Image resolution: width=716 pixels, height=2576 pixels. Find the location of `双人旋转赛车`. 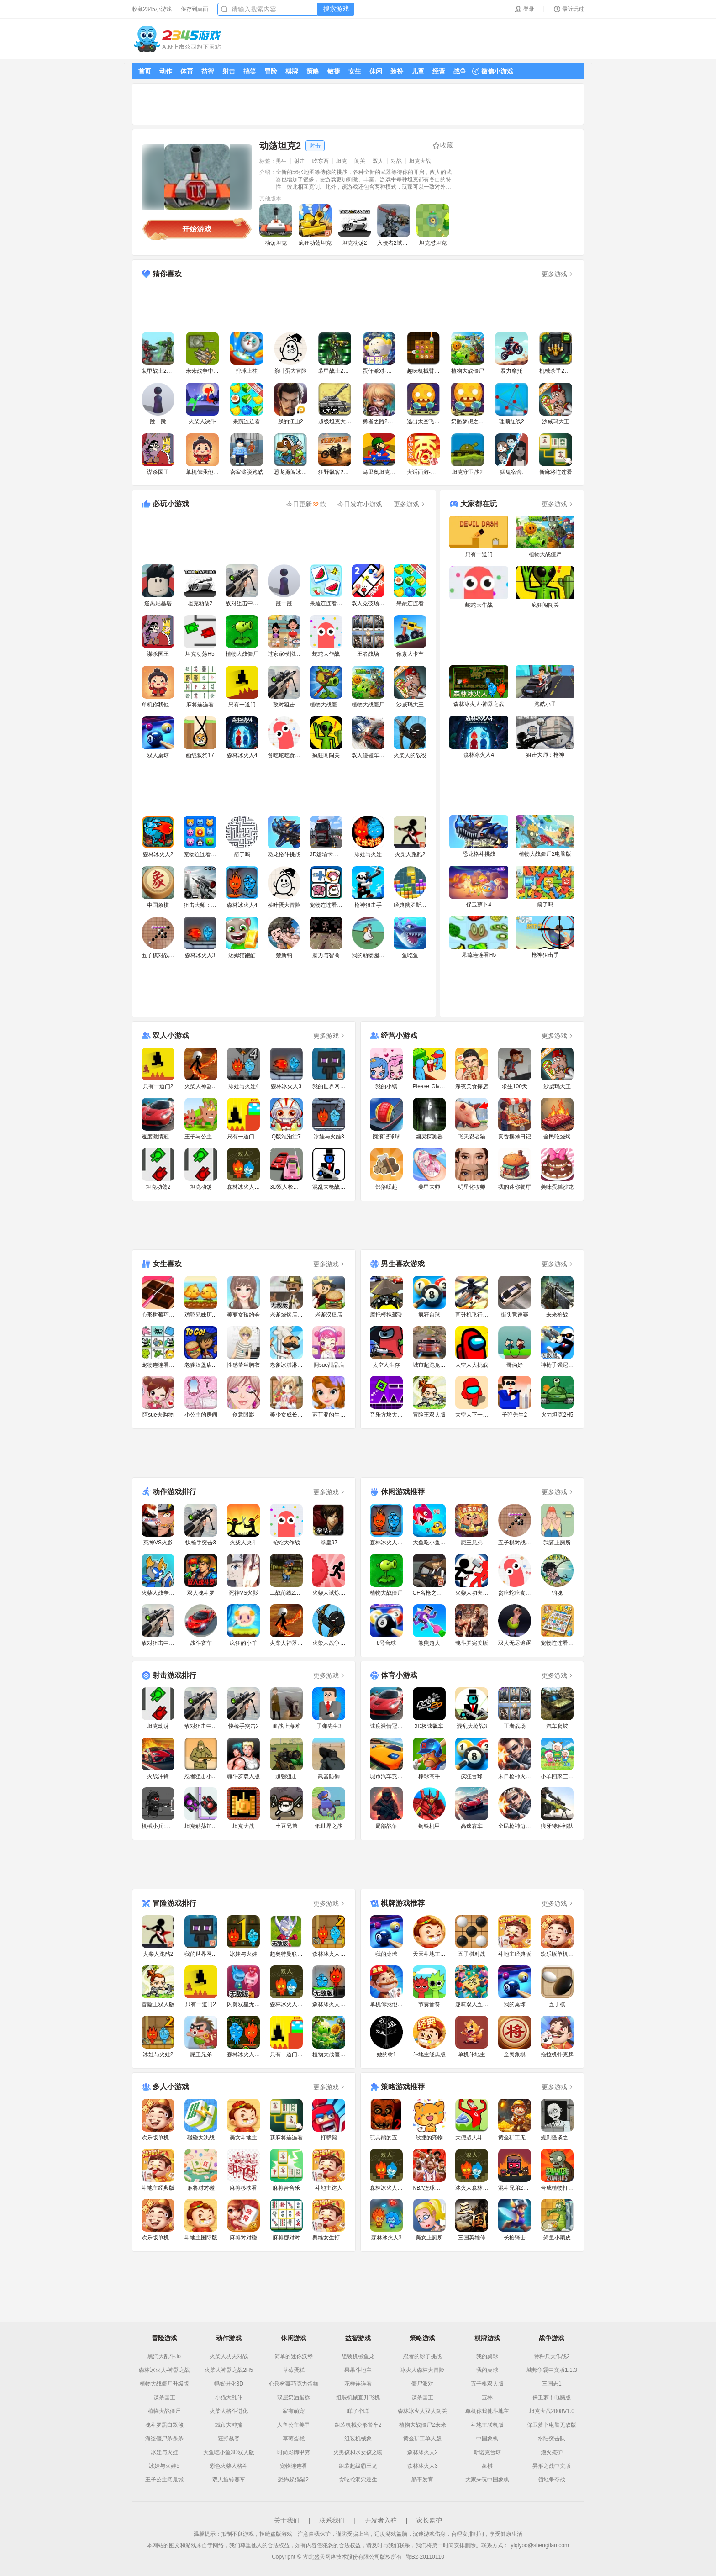

双人旋转赛车 is located at coordinates (228, 2479).